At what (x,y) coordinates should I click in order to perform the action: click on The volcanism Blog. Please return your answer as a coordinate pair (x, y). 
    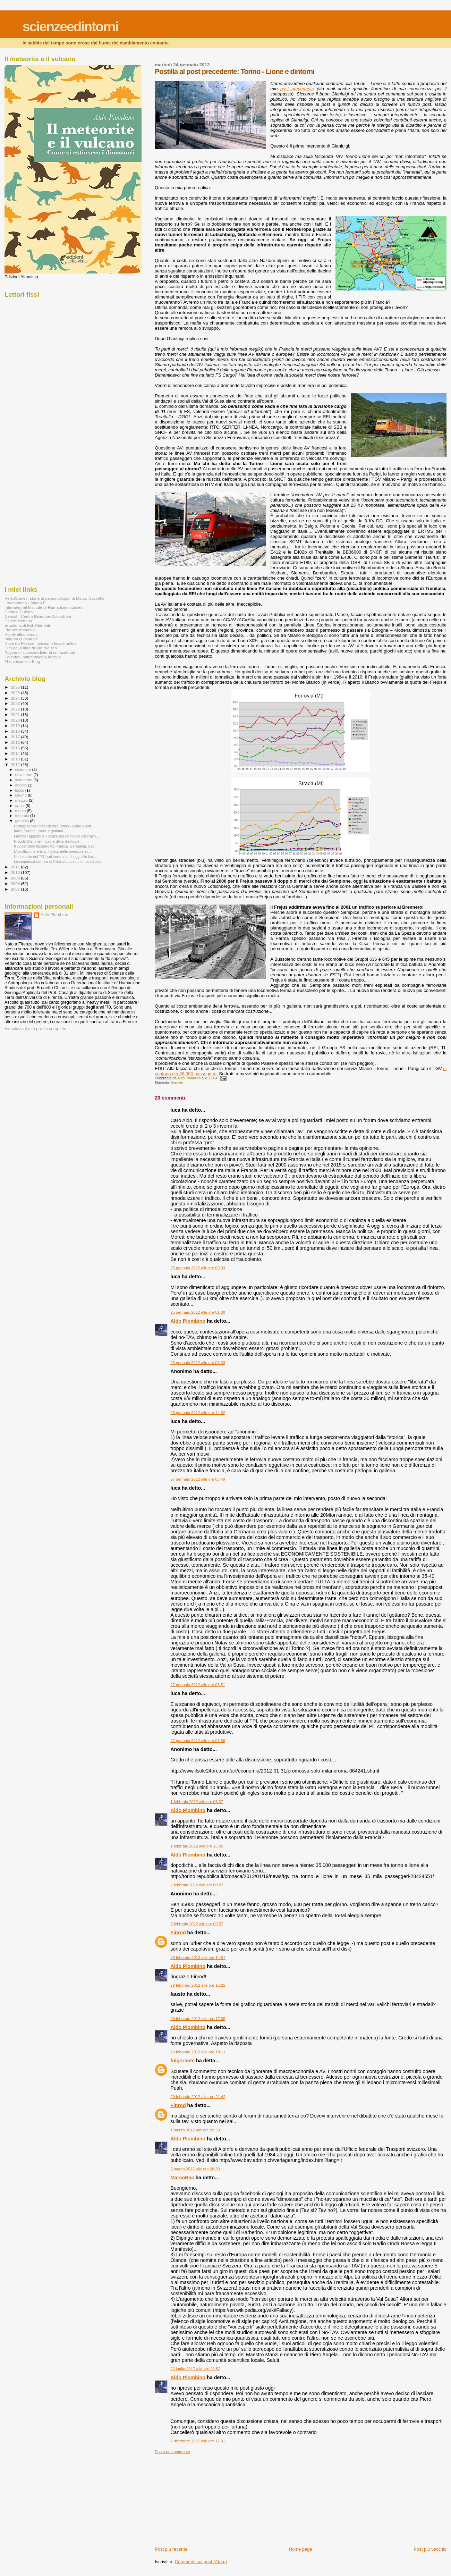
    Looking at the image, I should click on (22, 661).